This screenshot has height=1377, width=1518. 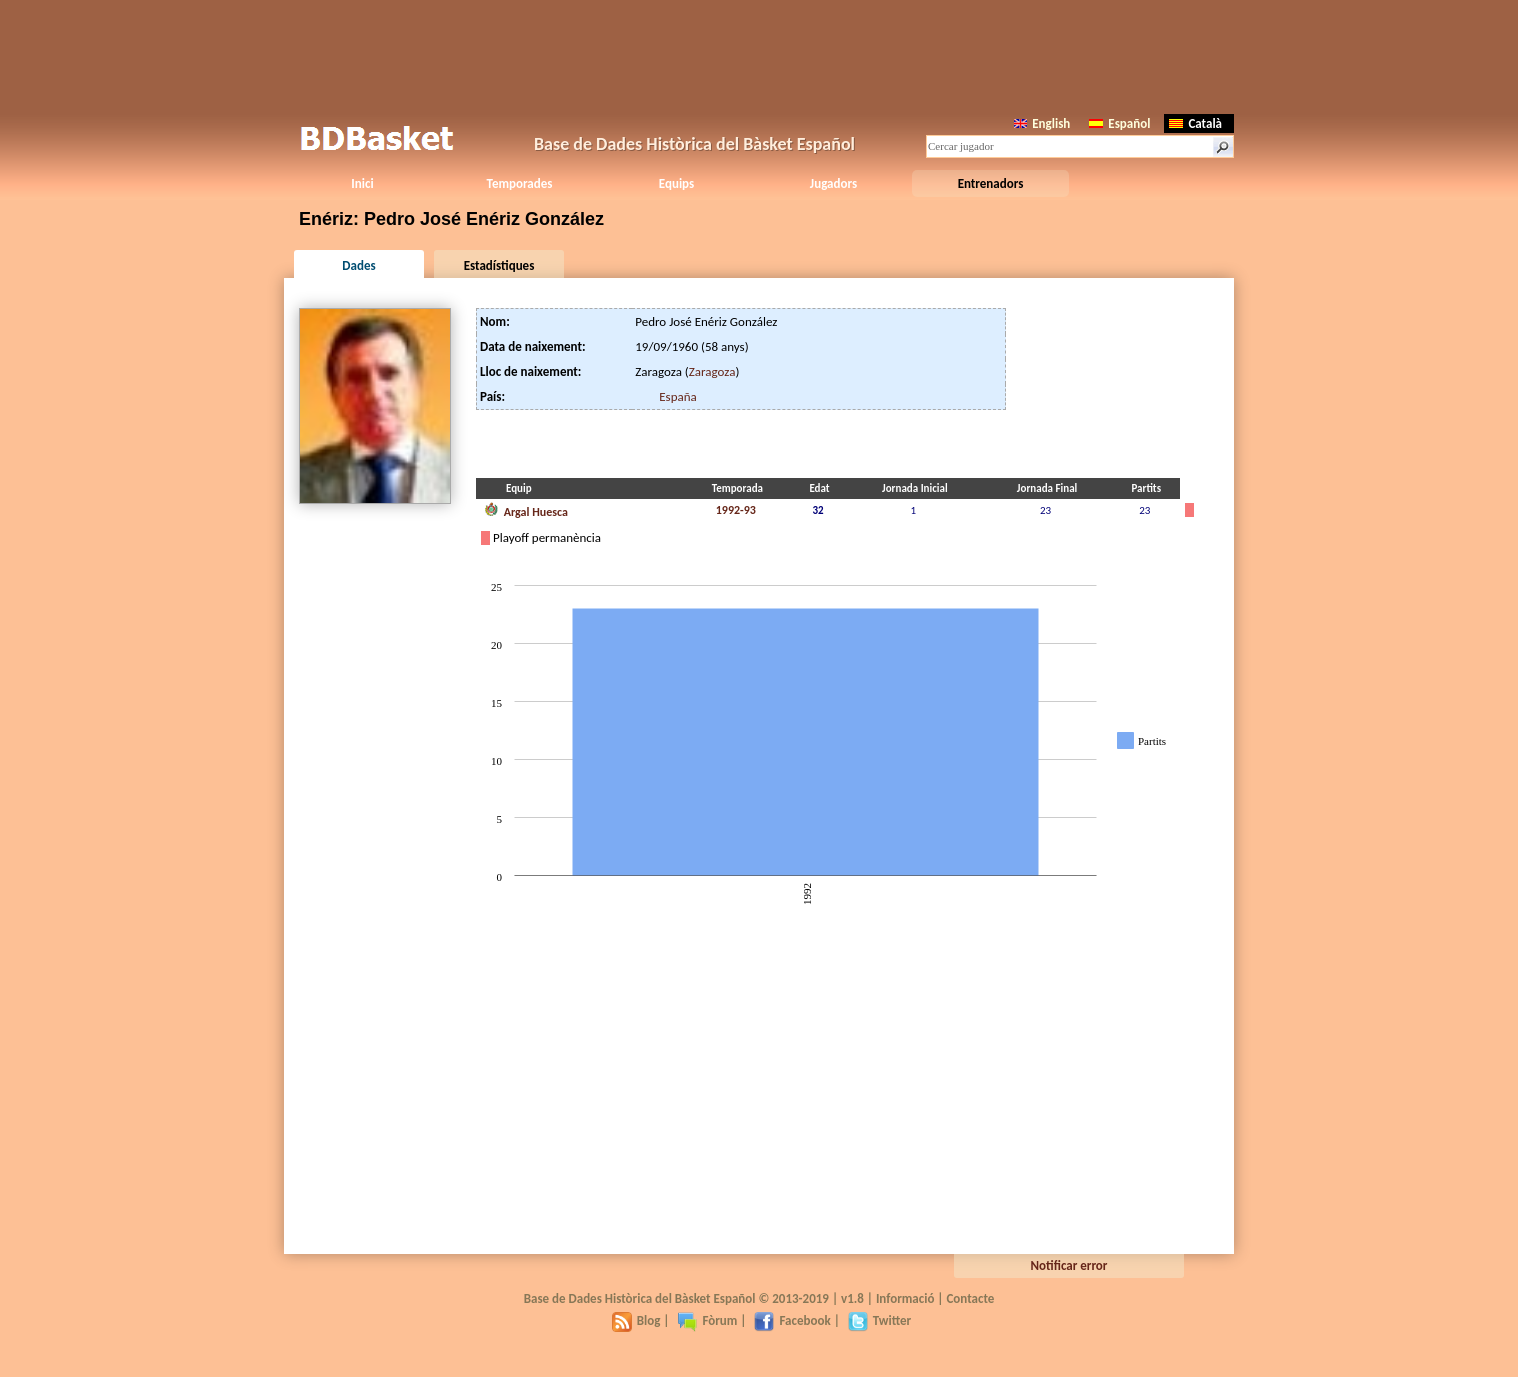 What do you see at coordinates (759, 55) in the screenshot?
I see `[Advertisement]` at bounding box center [759, 55].